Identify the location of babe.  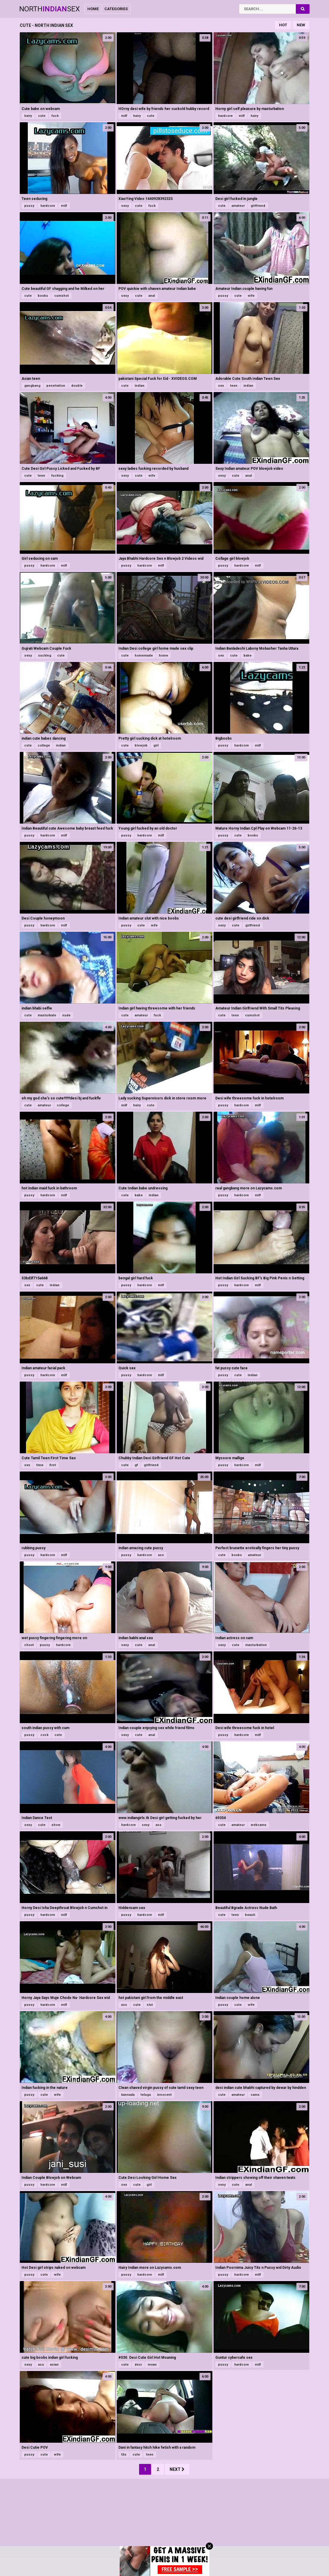
(247, 655).